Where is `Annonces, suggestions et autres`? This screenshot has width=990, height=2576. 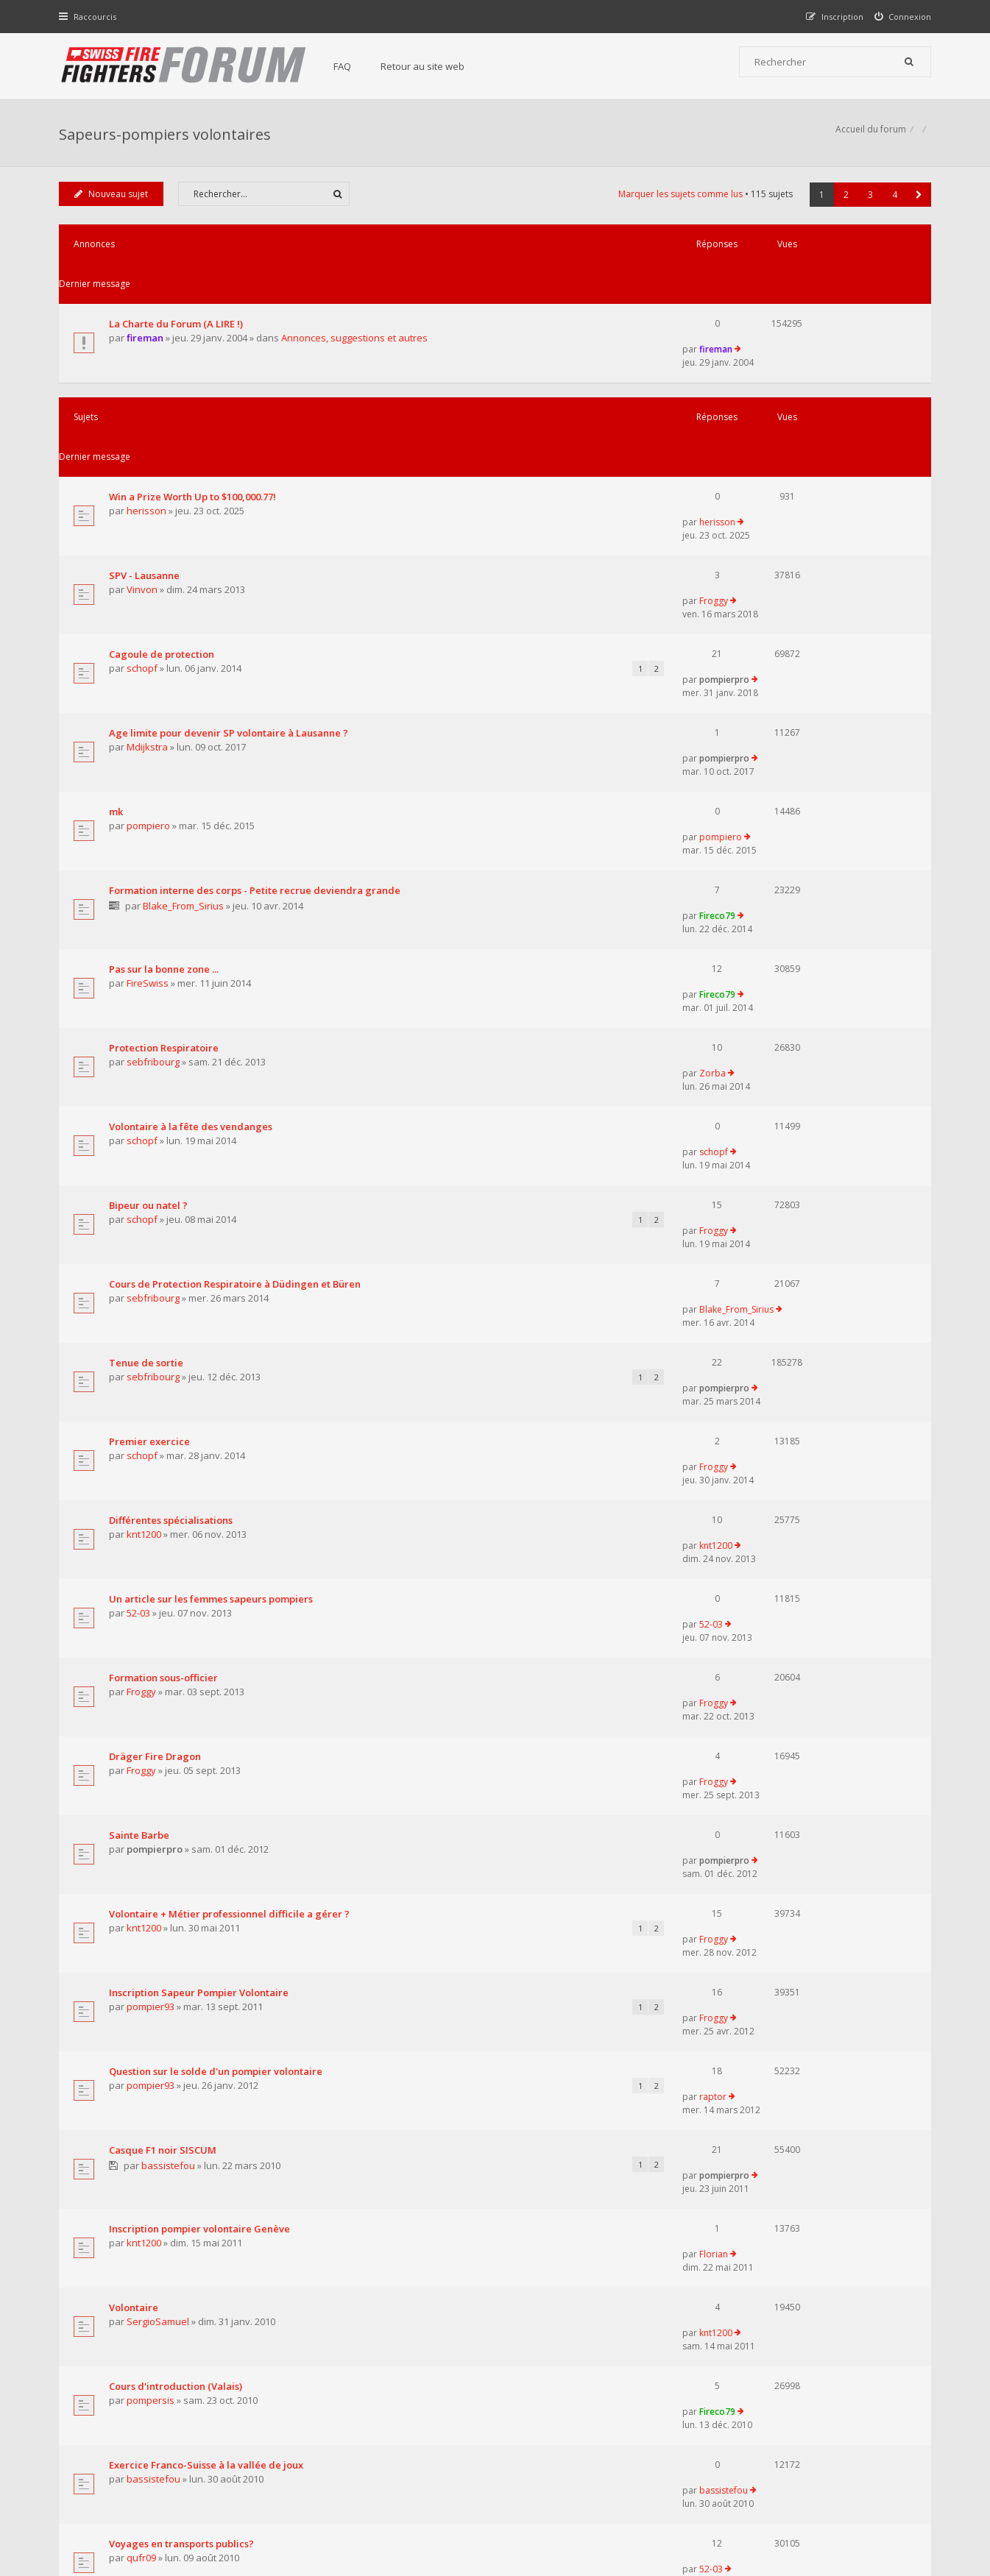
Annonces, suggestions et autres is located at coordinates (356, 306).